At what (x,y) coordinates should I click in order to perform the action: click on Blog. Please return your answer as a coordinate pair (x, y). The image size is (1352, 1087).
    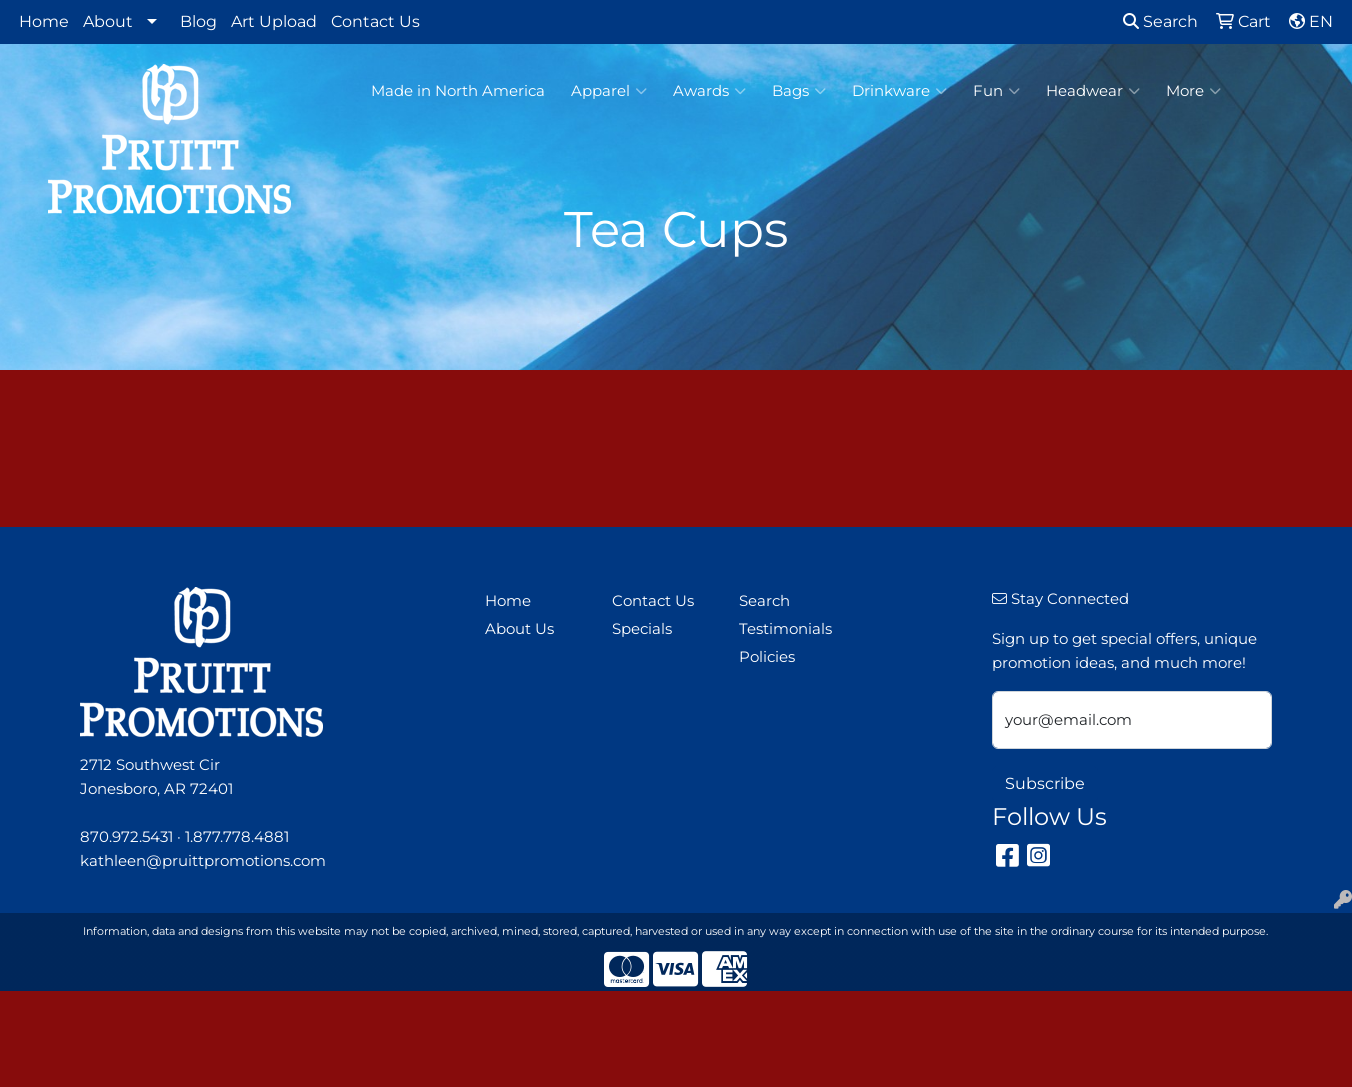
    Looking at the image, I should click on (198, 21).